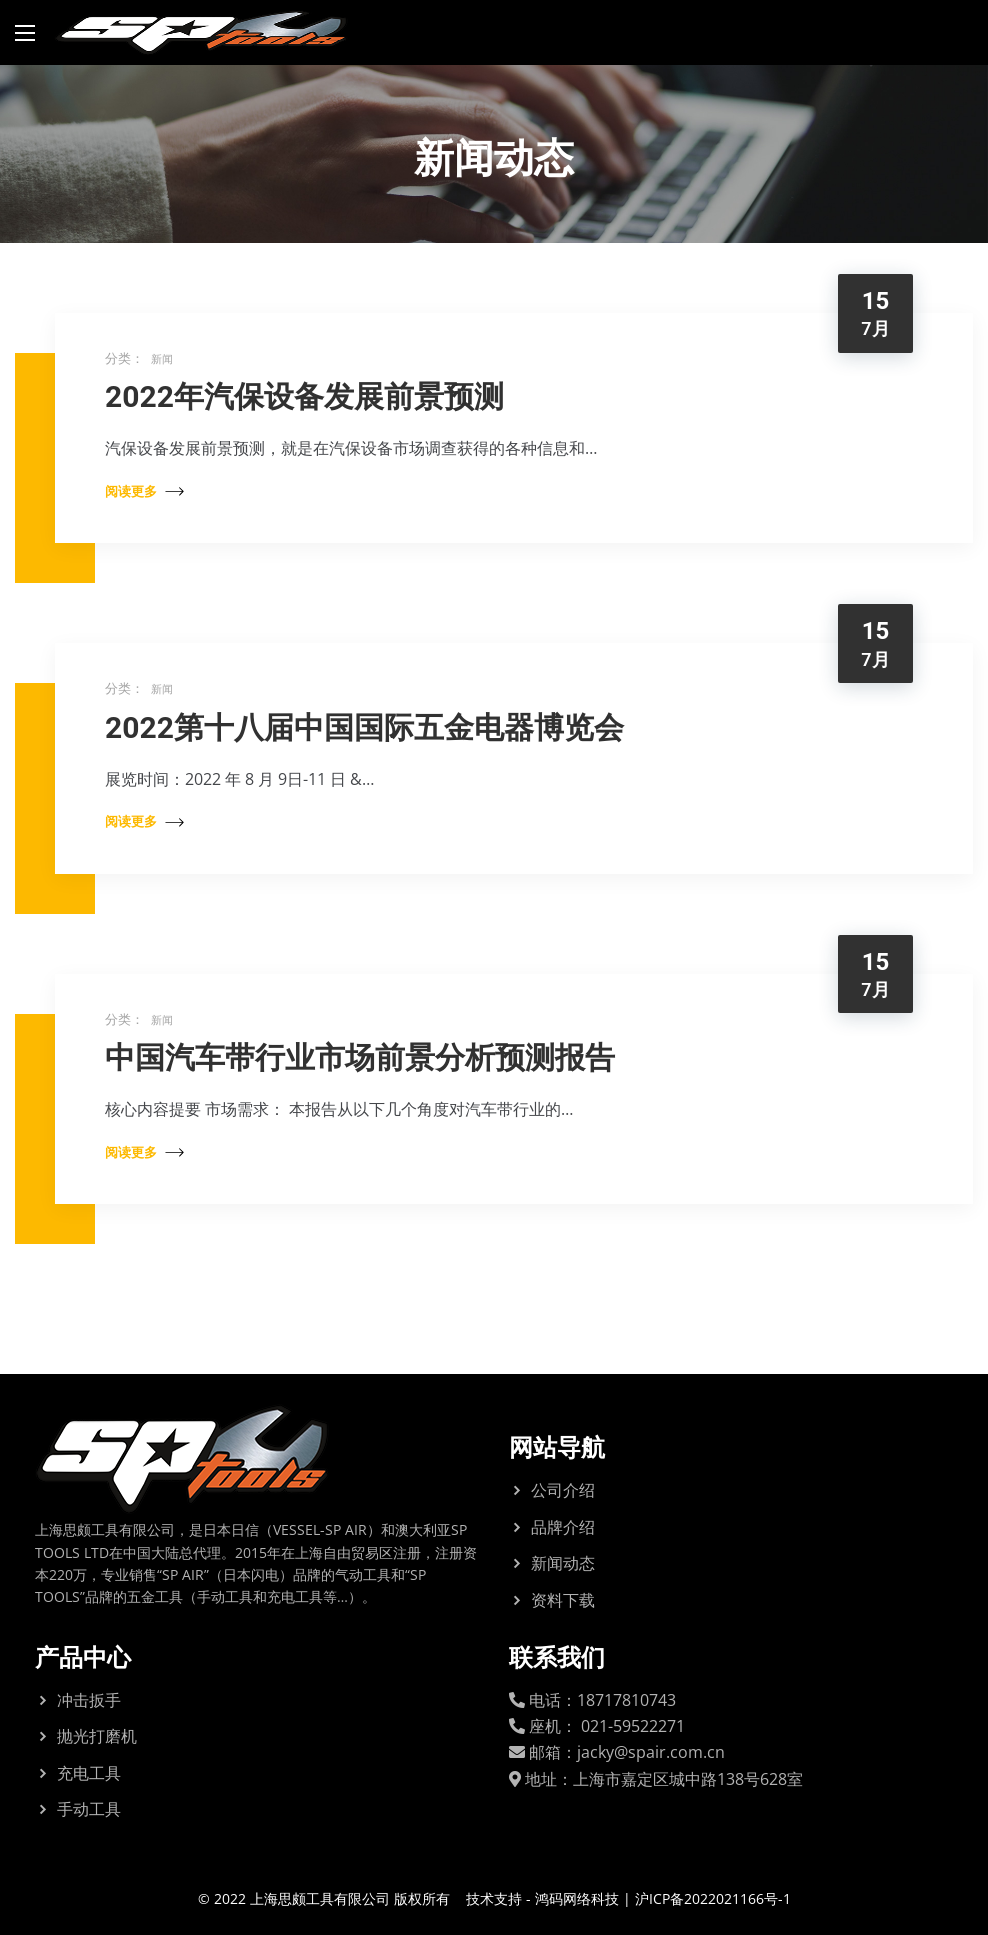  Describe the element at coordinates (713, 1898) in the screenshot. I see `沪ICP备2022021166号-1` at that location.